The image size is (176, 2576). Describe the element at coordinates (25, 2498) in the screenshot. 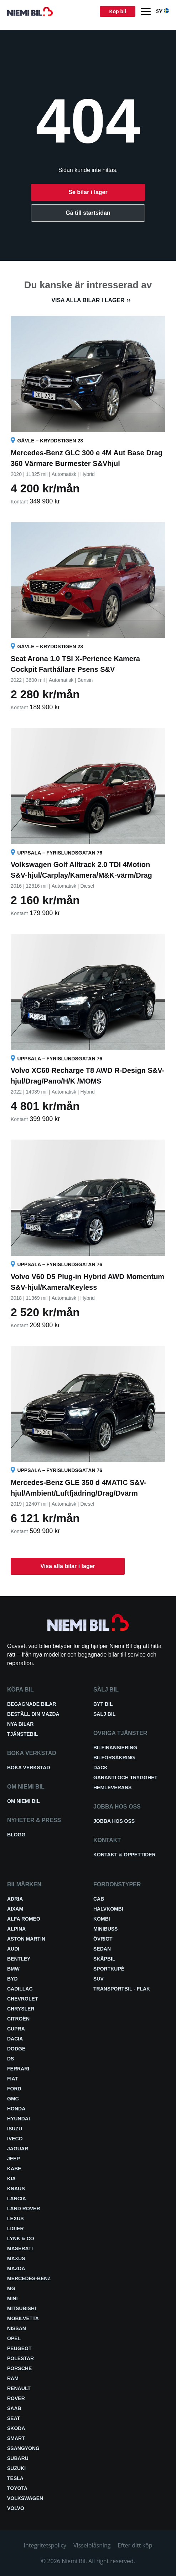

I see `Volkswagen` at that location.